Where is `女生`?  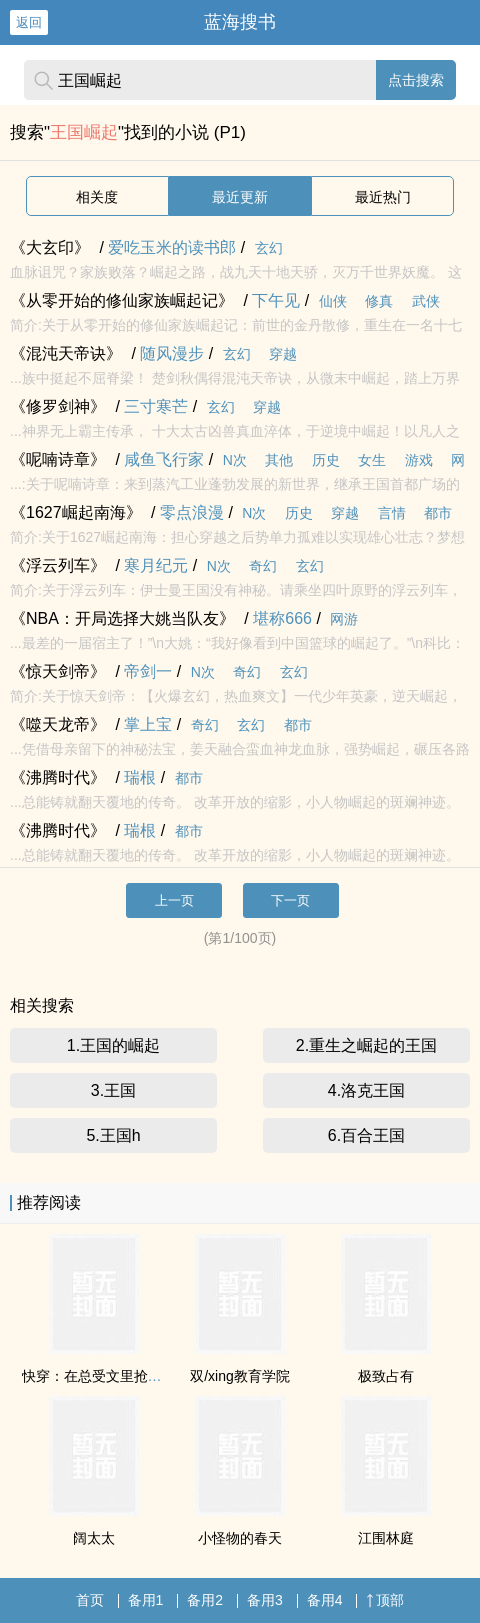
女生 is located at coordinates (372, 460).